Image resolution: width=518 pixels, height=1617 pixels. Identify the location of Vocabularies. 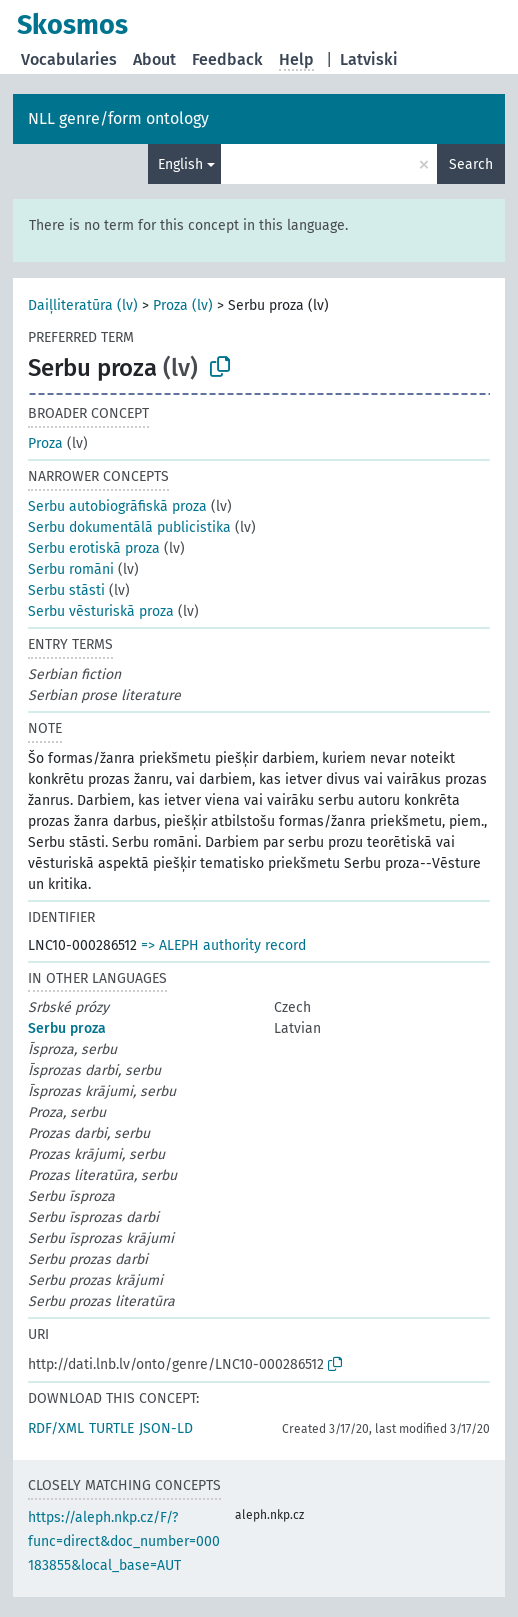
(69, 59).